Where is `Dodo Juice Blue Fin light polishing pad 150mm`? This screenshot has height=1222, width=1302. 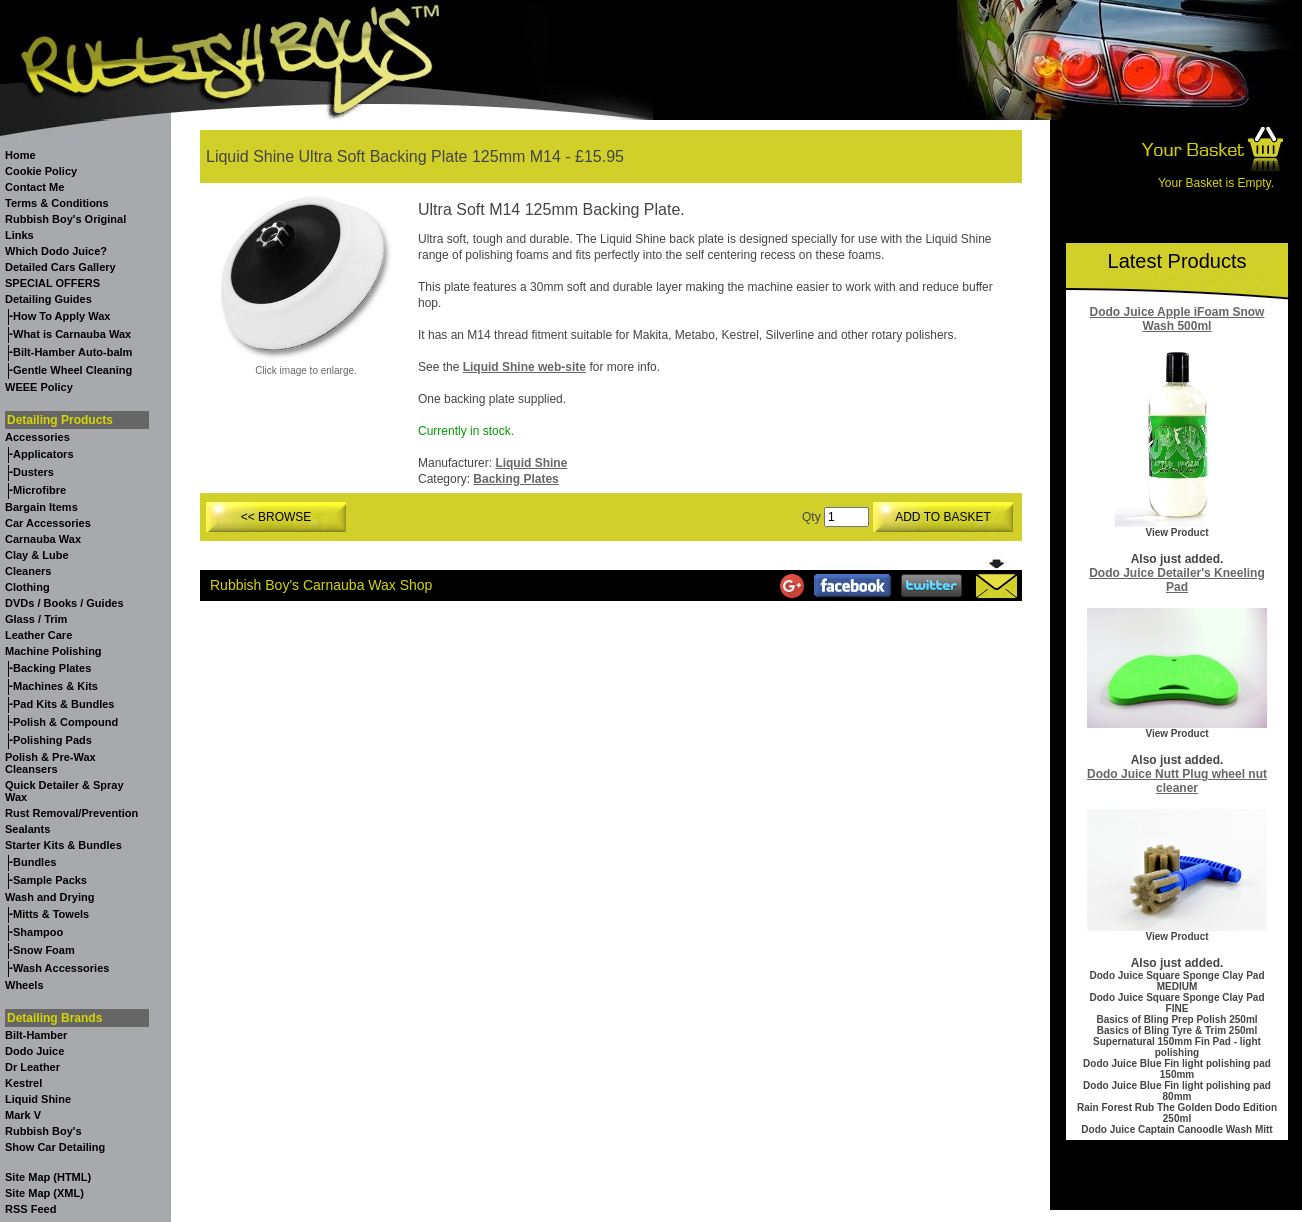
Dodo Juice Blue Fin light polishing pad 150mm is located at coordinates (1177, 1069).